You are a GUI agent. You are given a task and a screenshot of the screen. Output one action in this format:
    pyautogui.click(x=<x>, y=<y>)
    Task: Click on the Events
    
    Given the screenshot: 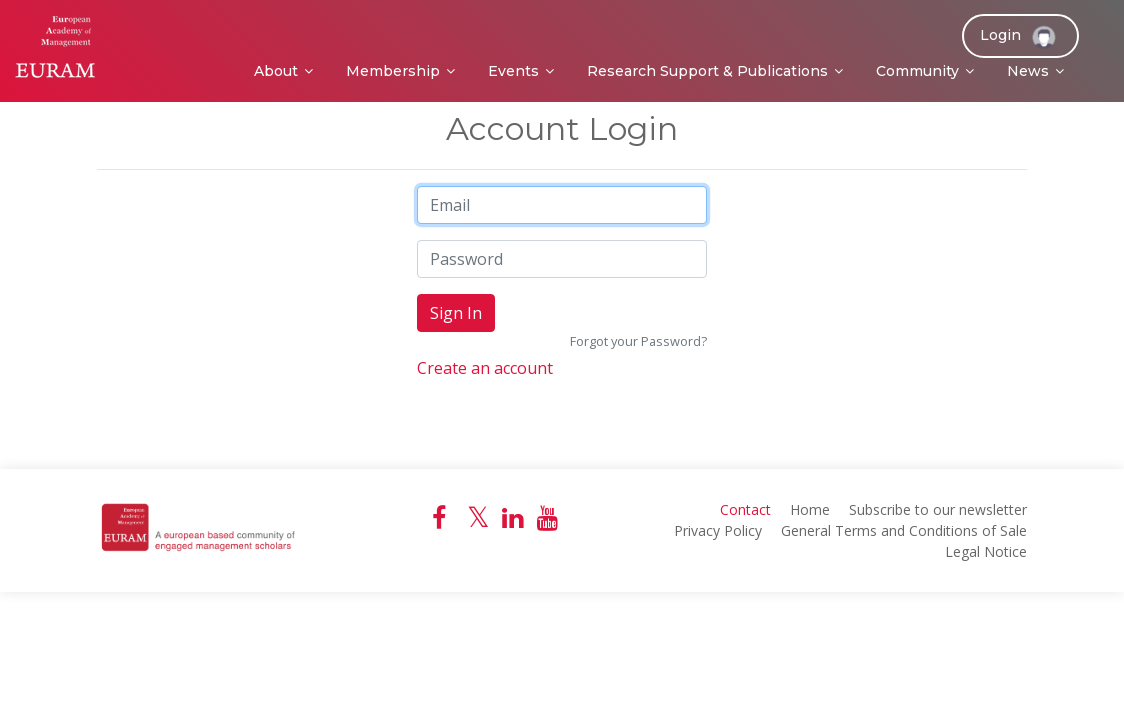 What is the action you would take?
    pyautogui.click(x=513, y=71)
    